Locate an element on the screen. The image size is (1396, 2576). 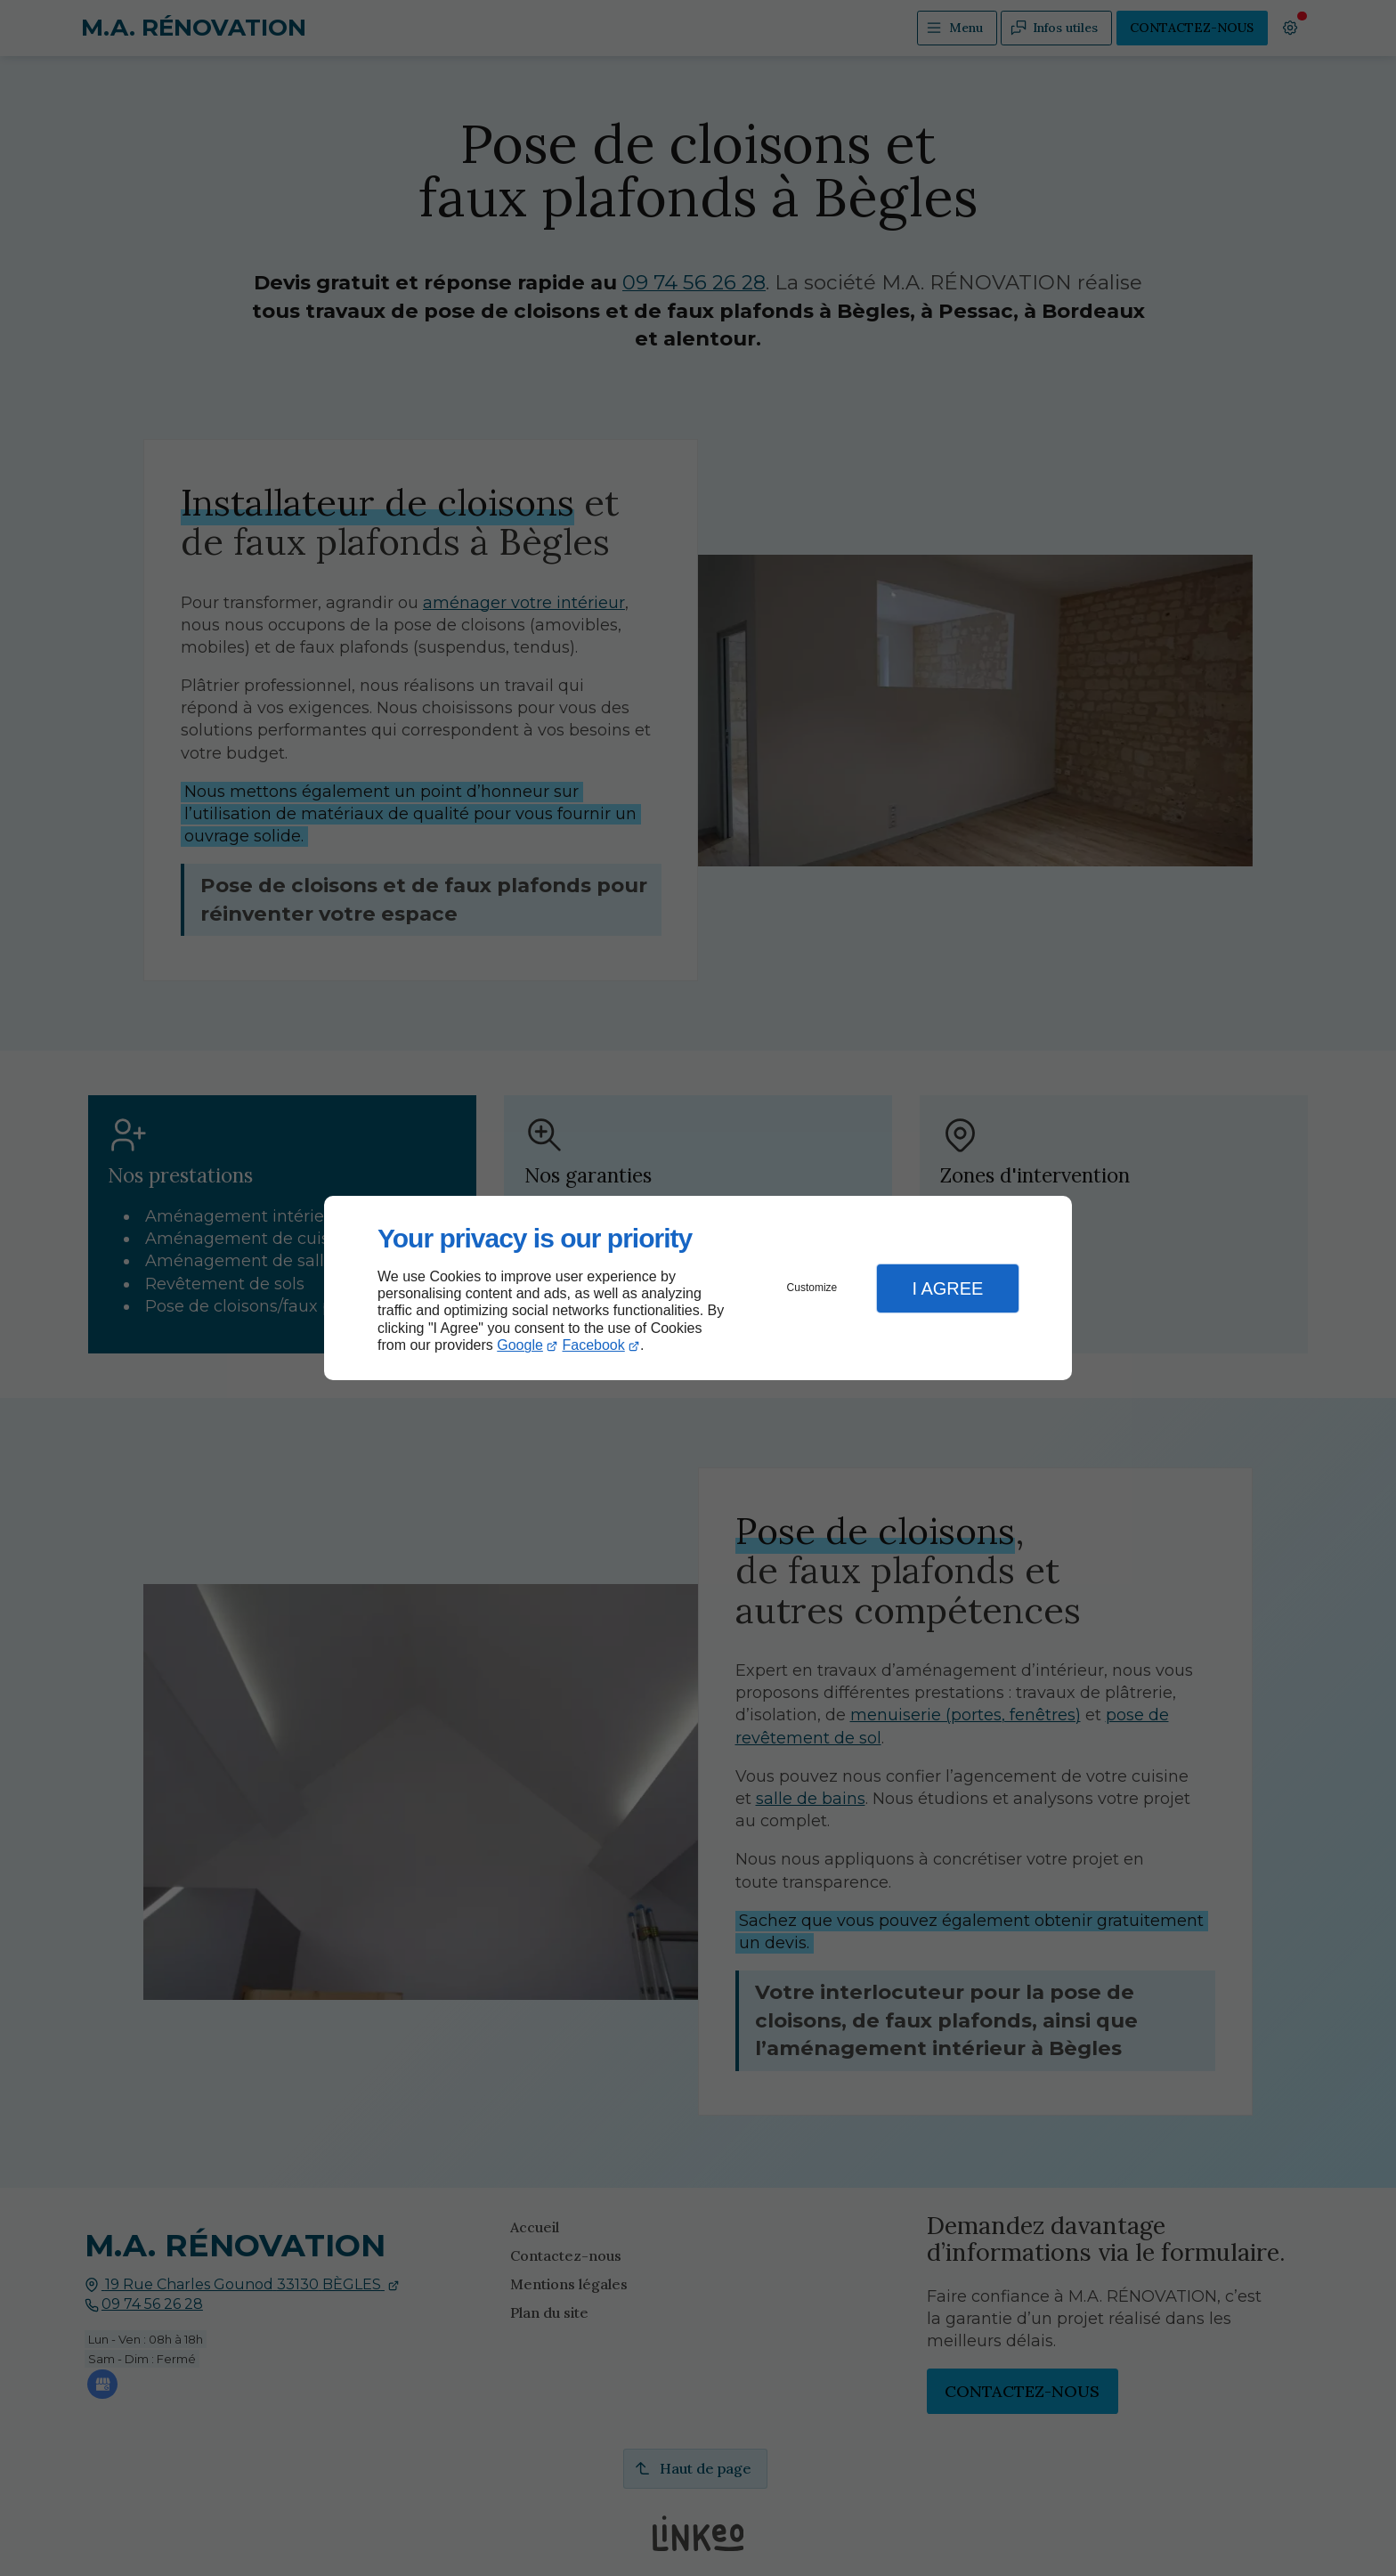
[dialog] is located at coordinates (698, 1288).